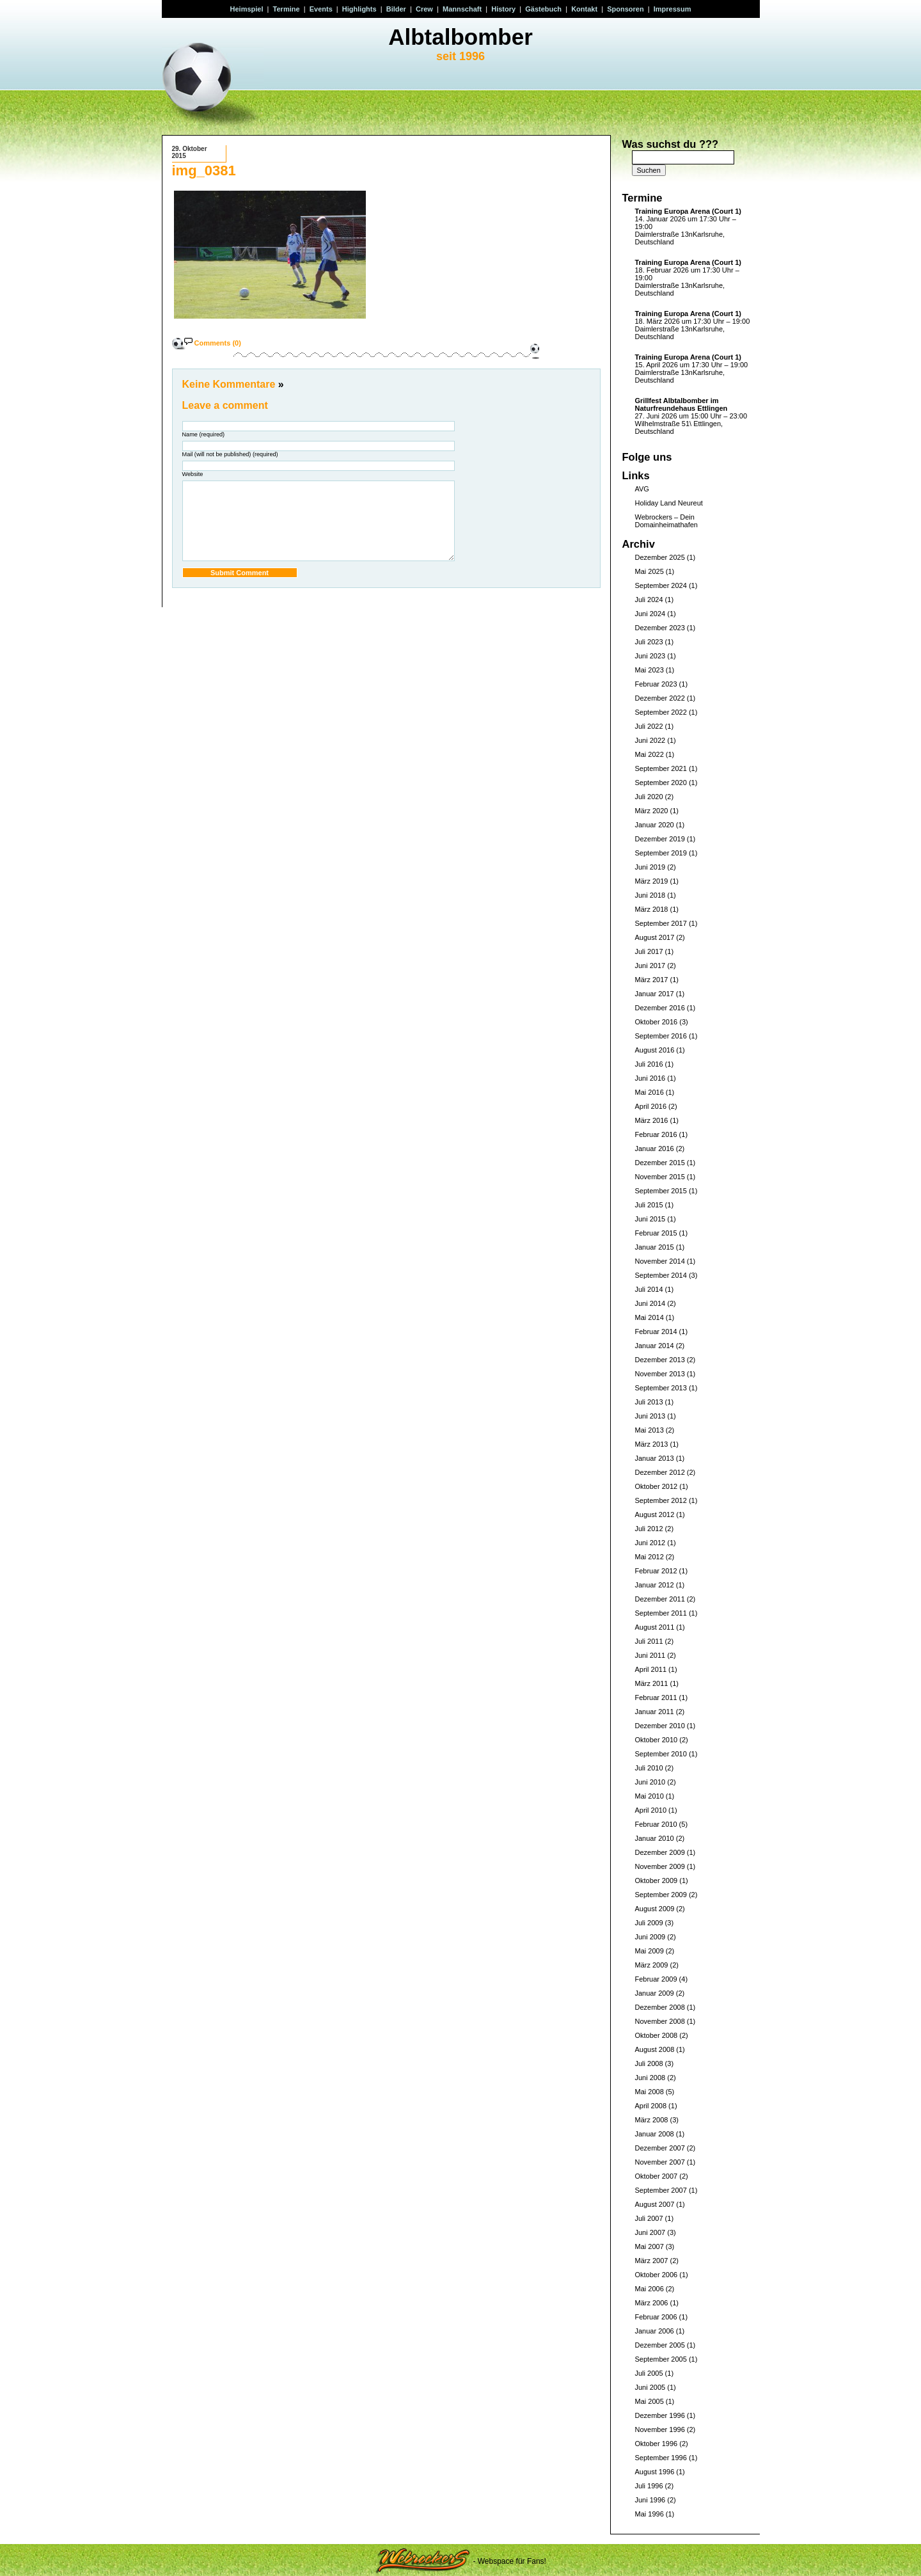 The height and width of the screenshot is (2576, 921). I want to click on Februar 2006, so click(656, 2317).